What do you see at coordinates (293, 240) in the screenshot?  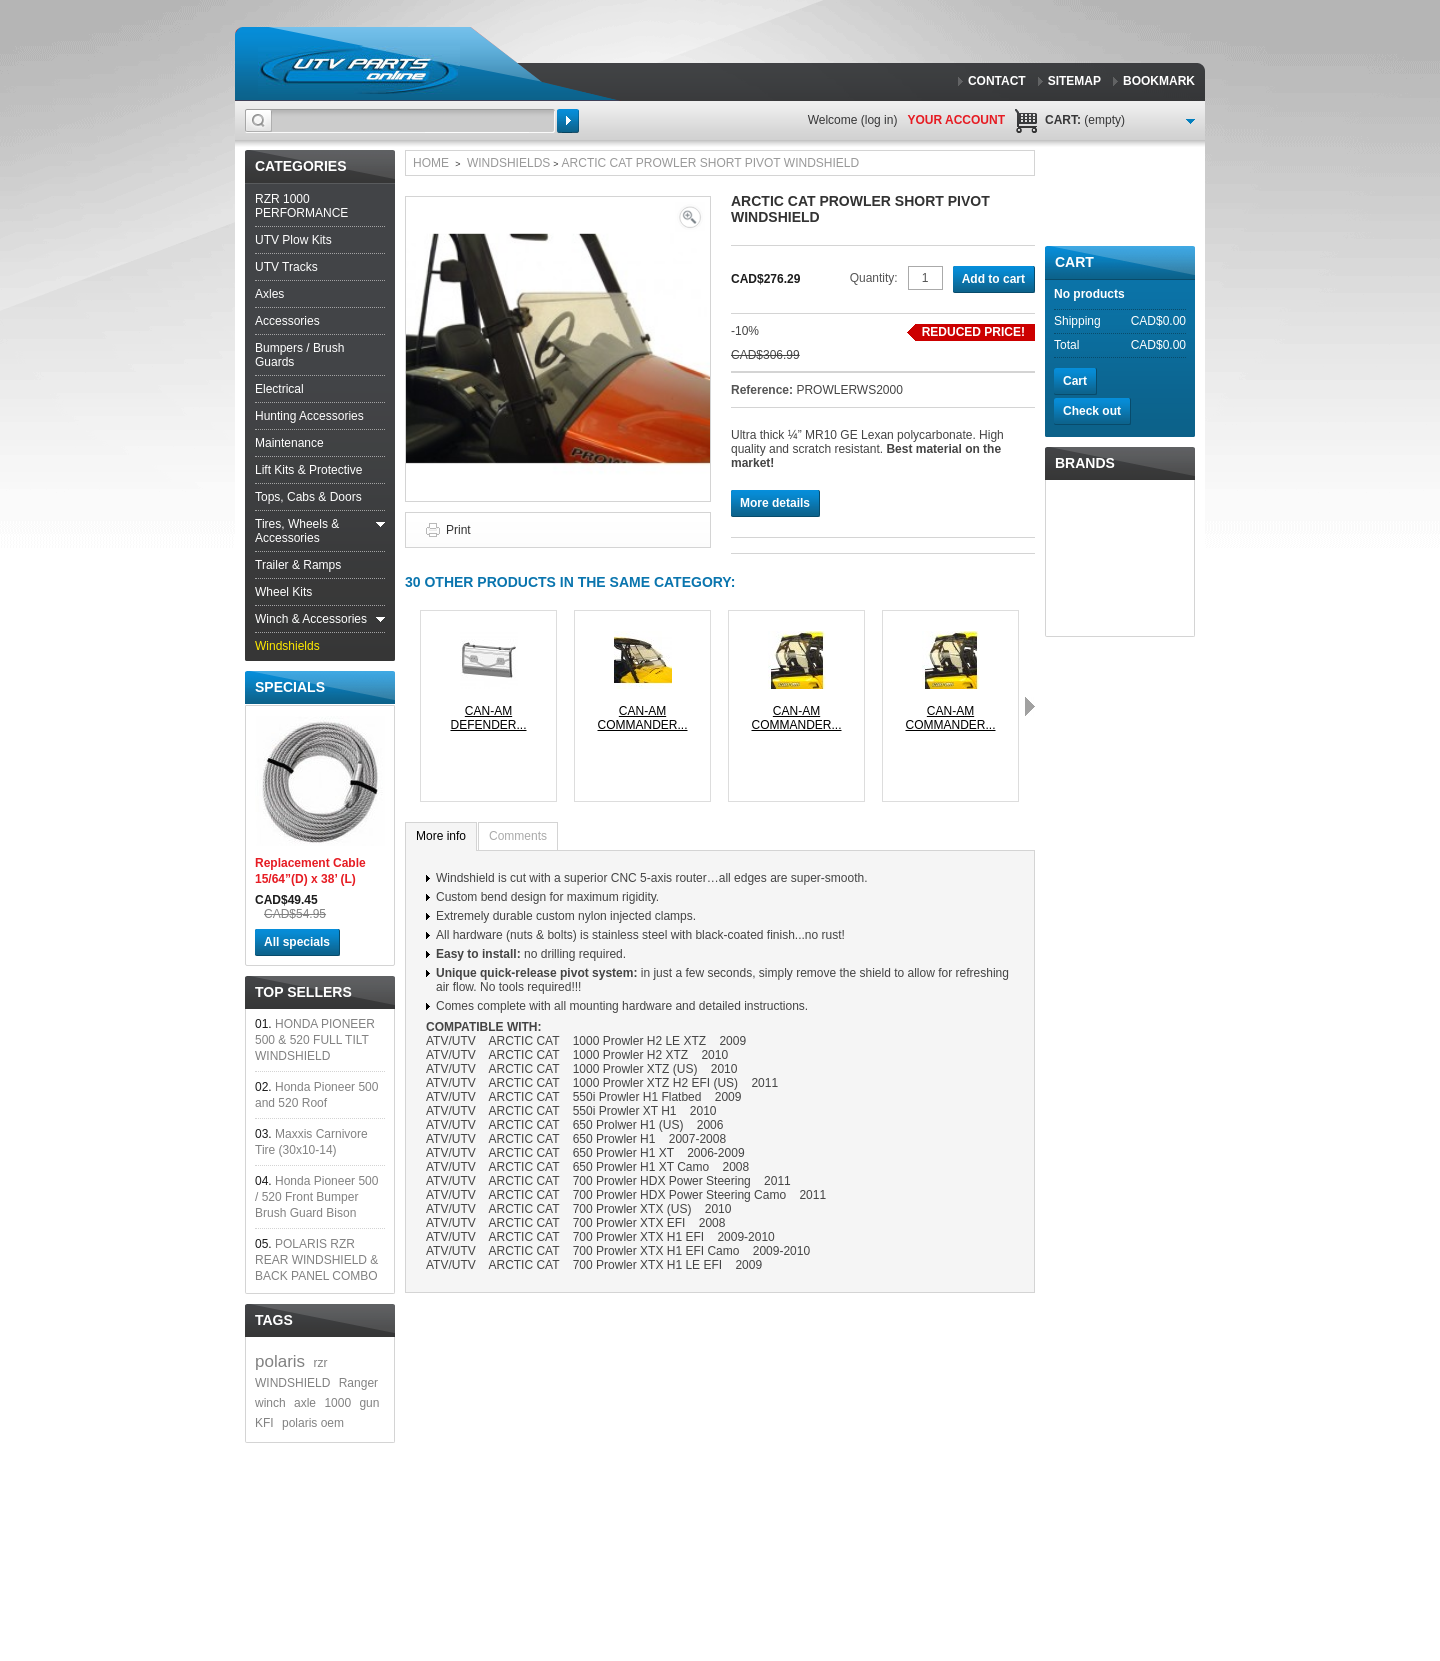 I see `UTV Plow Kits` at bounding box center [293, 240].